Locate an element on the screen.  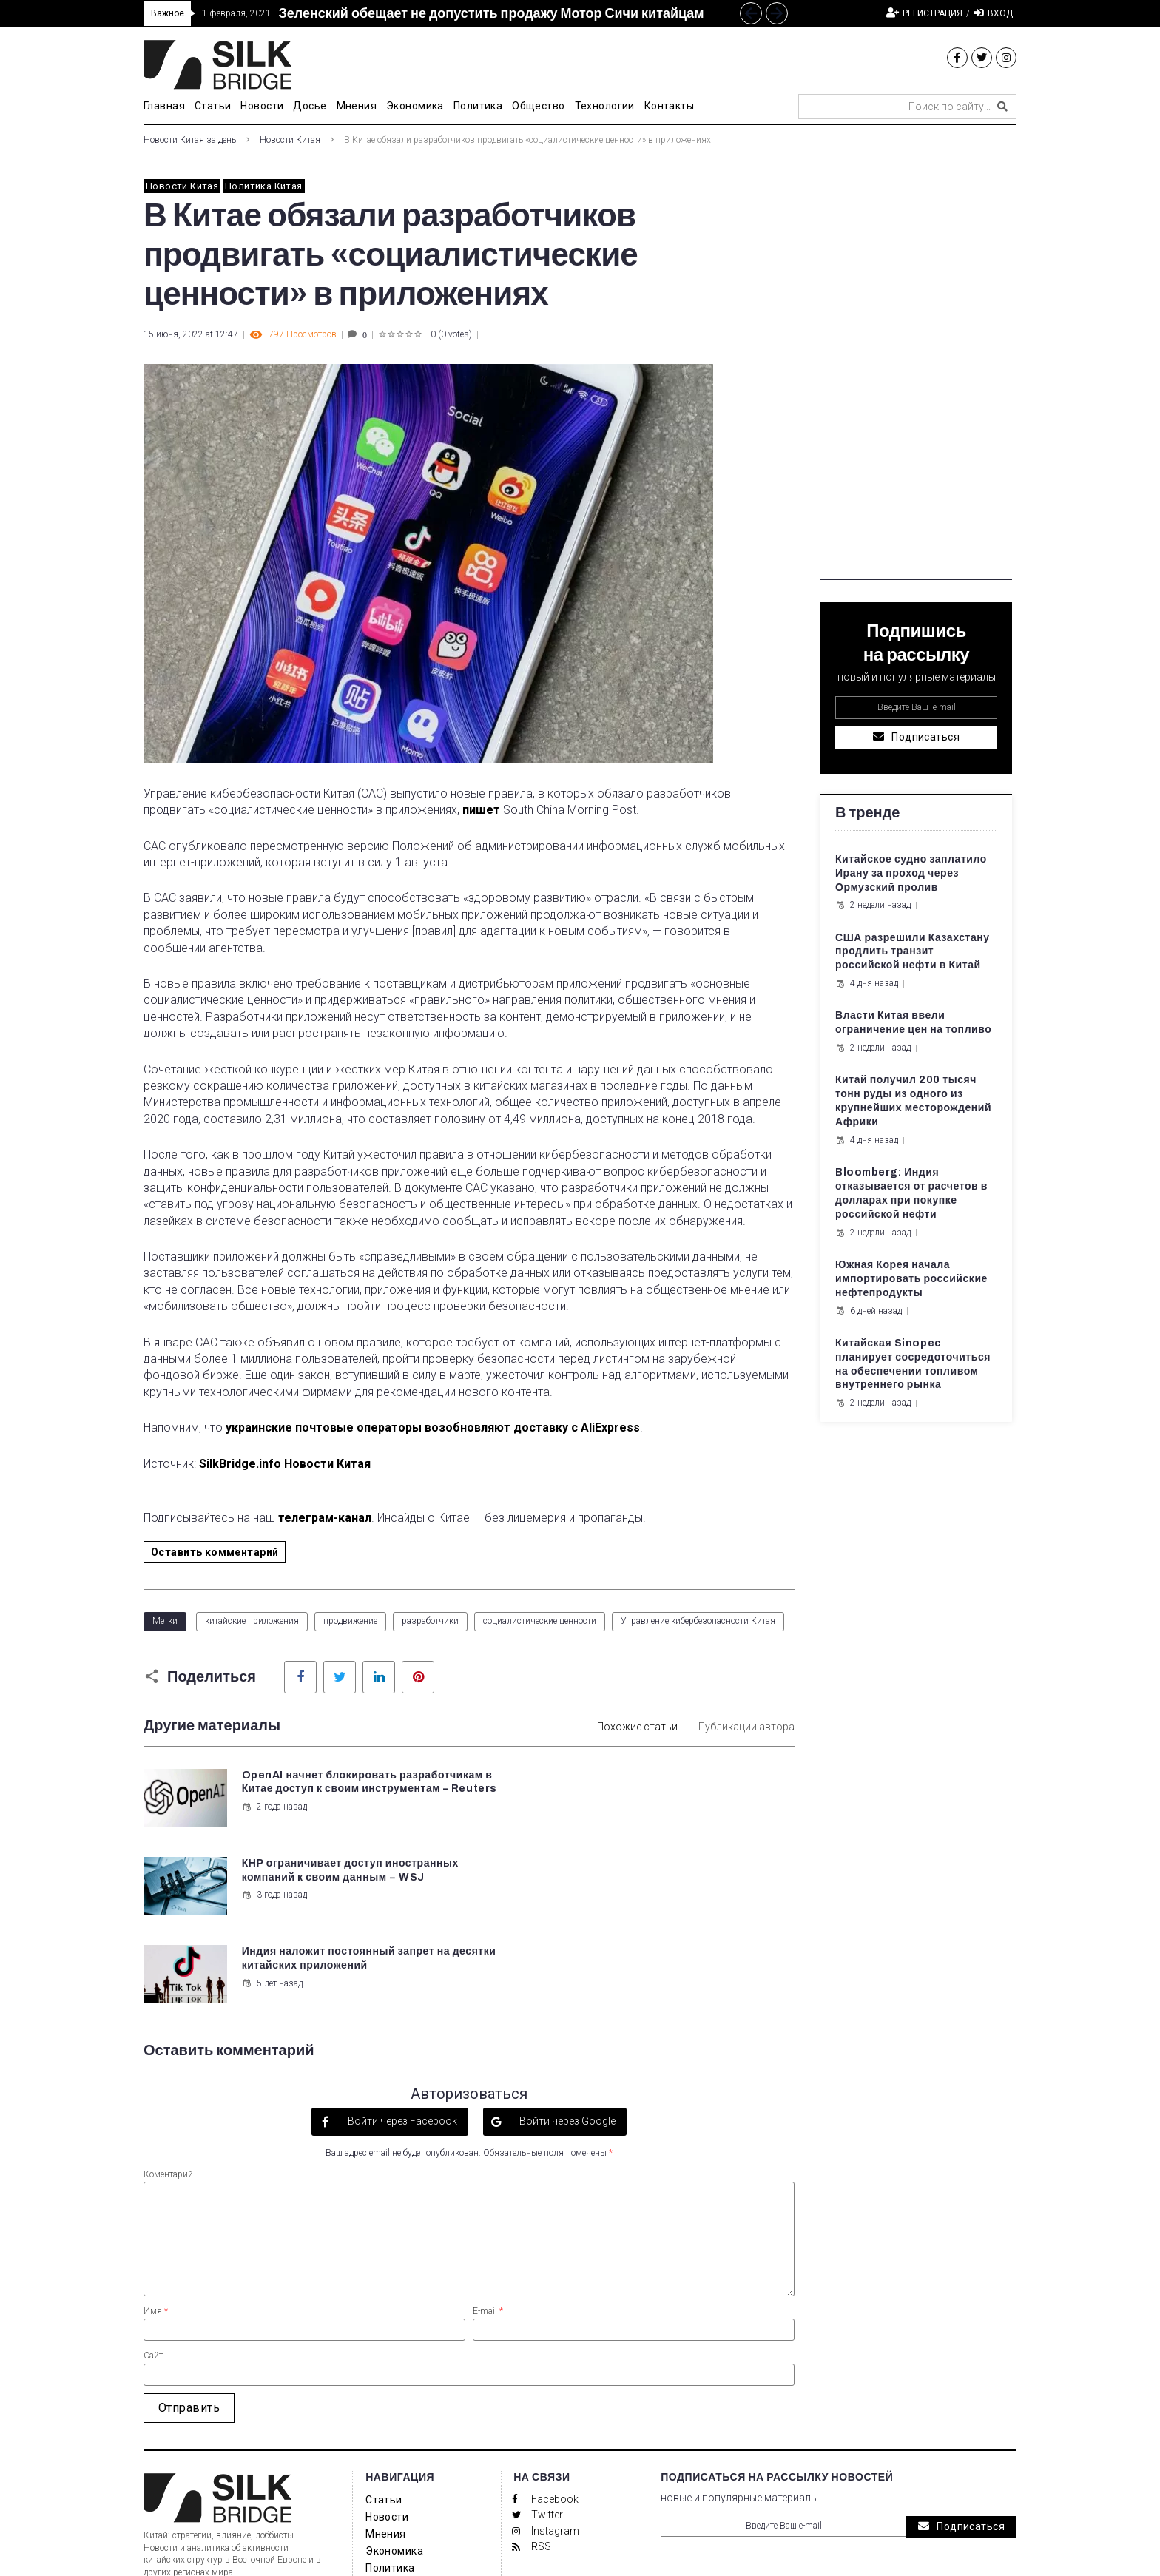
Новости Китая за день is located at coordinates (190, 140).